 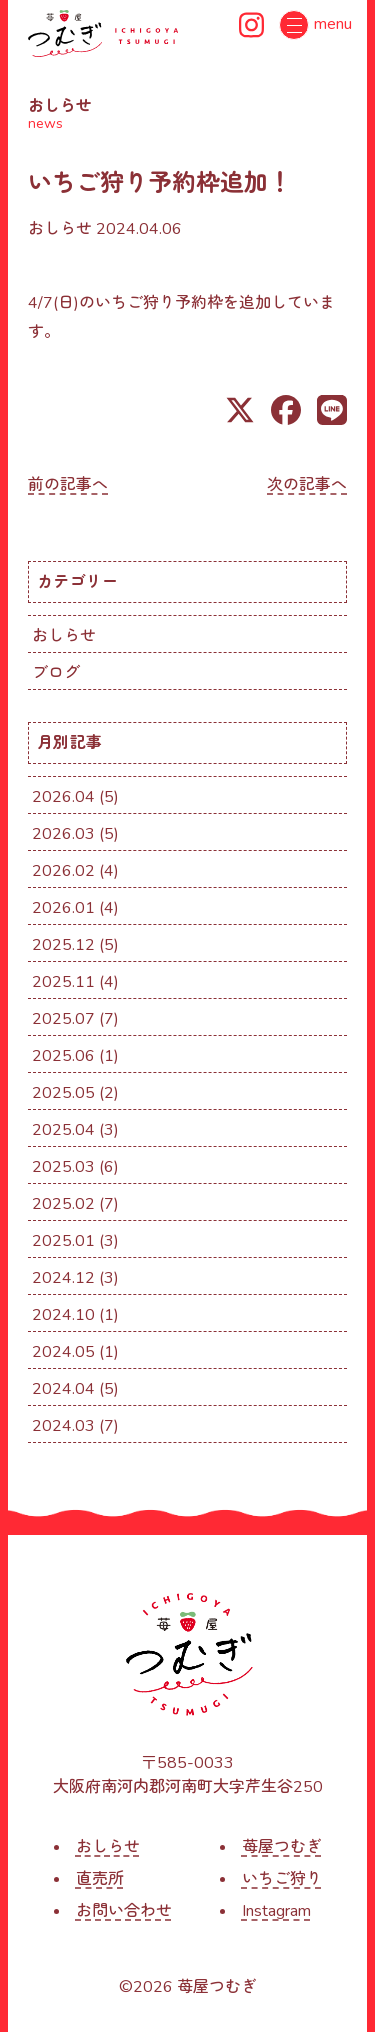 I want to click on 2024.10, so click(x=63, y=1315).